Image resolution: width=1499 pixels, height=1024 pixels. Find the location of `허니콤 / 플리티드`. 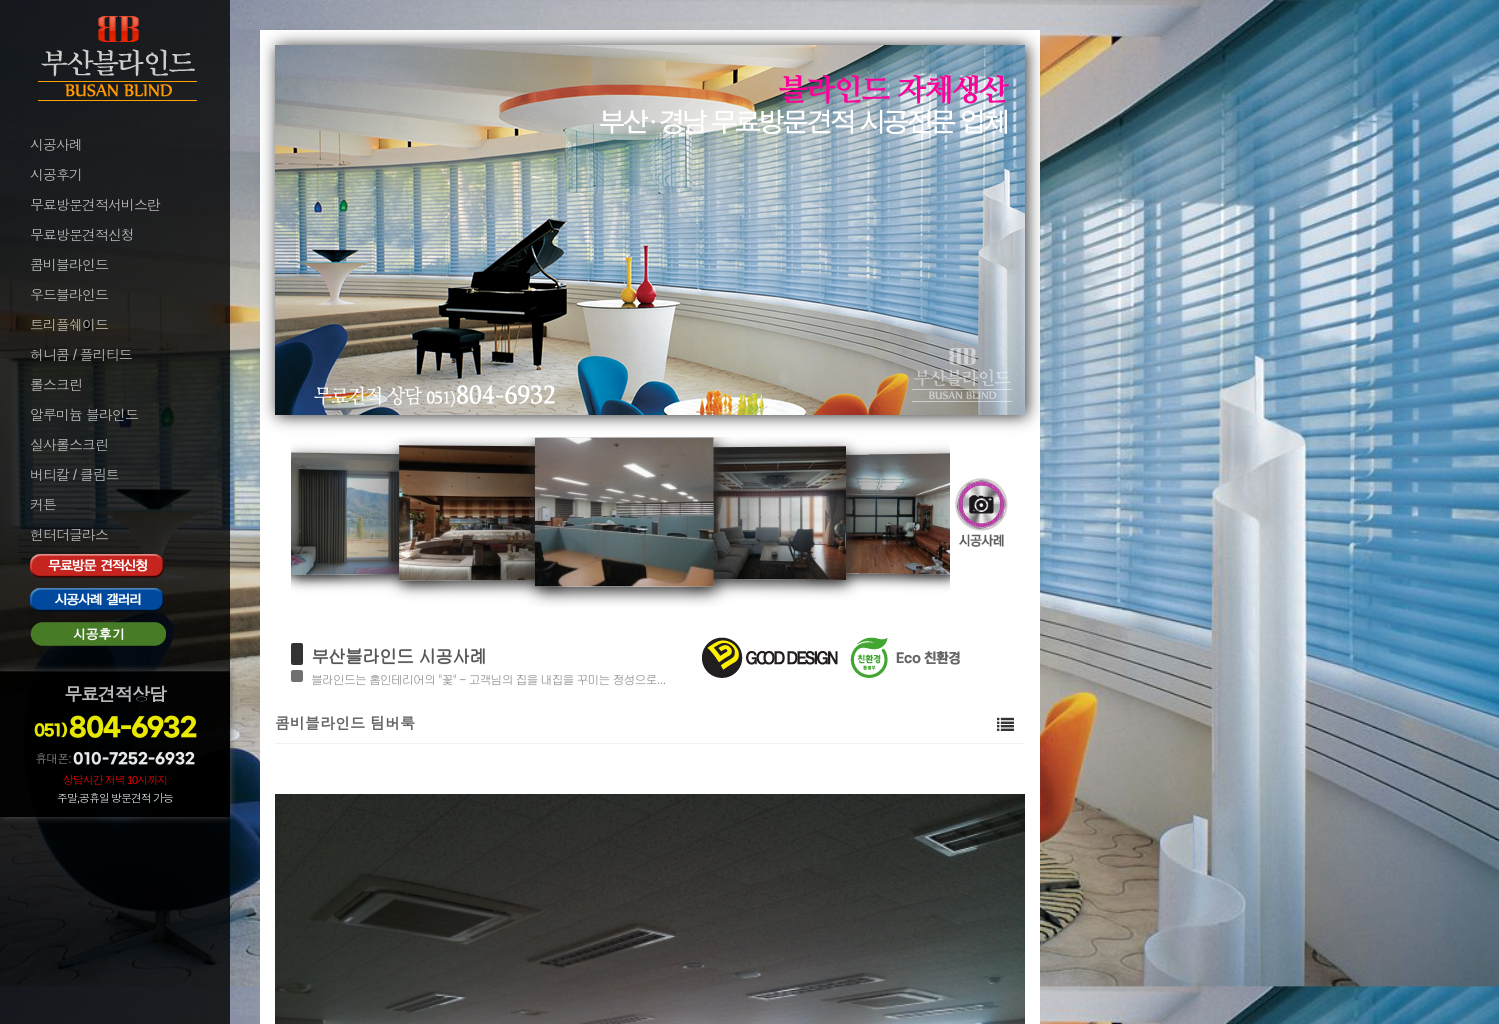

허니콤 / 플리티드 is located at coordinates (81, 355).